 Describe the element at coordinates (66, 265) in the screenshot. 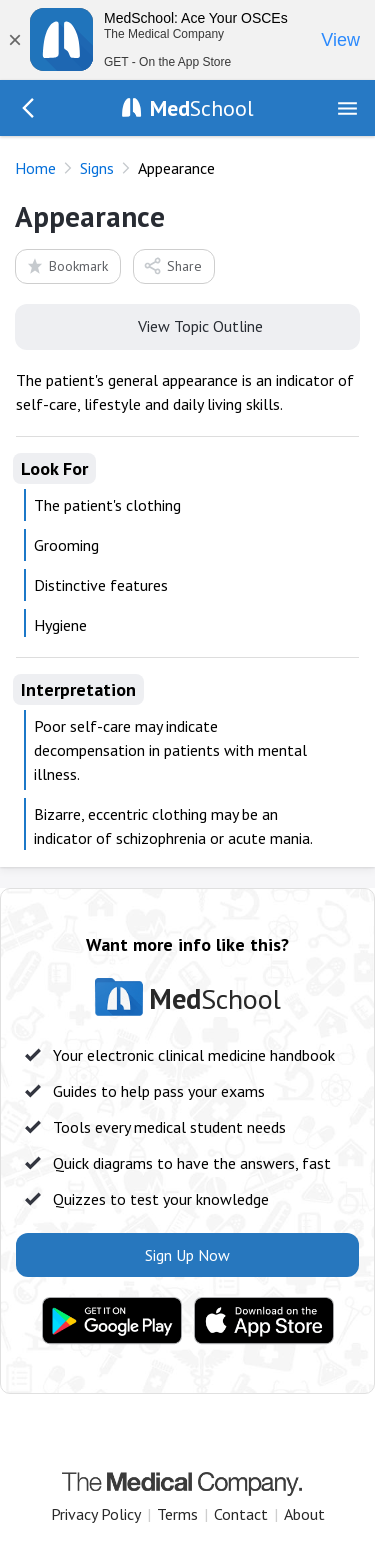

I see `Bookmark` at that location.